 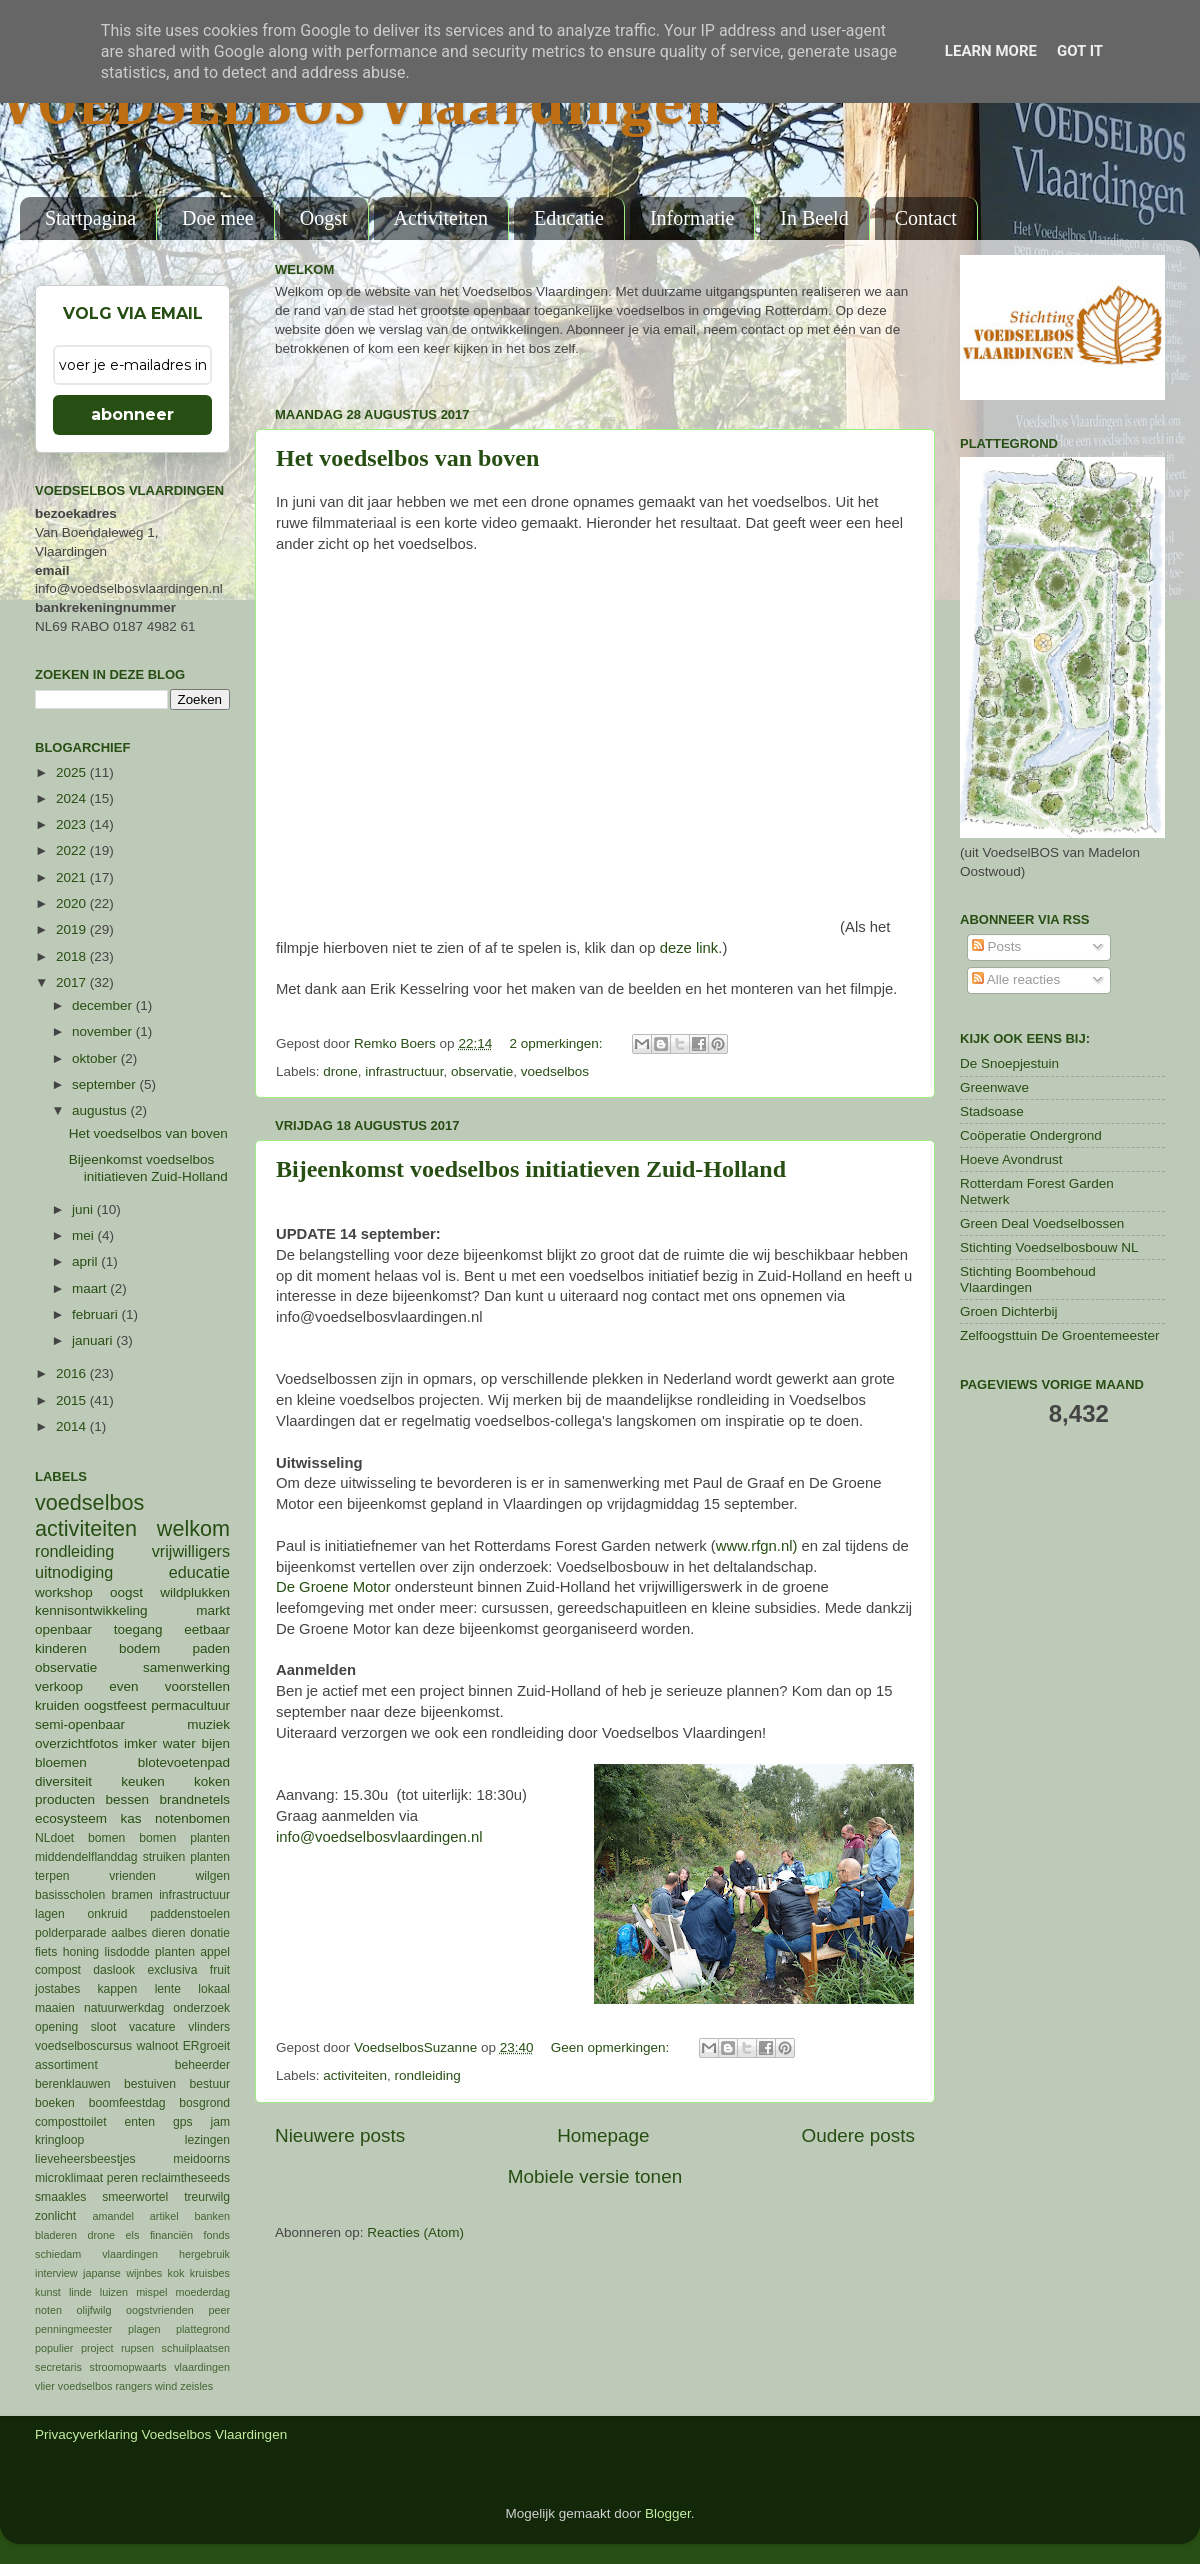 What do you see at coordinates (190, 1914) in the screenshot?
I see `paddenstoelen` at bounding box center [190, 1914].